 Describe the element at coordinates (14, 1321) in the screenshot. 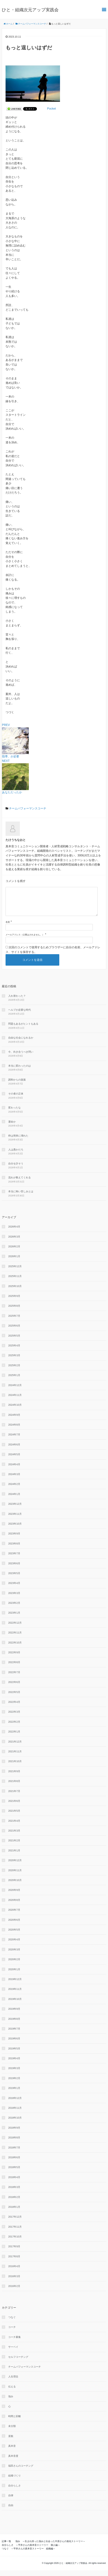

I see `2025年7月` at that location.